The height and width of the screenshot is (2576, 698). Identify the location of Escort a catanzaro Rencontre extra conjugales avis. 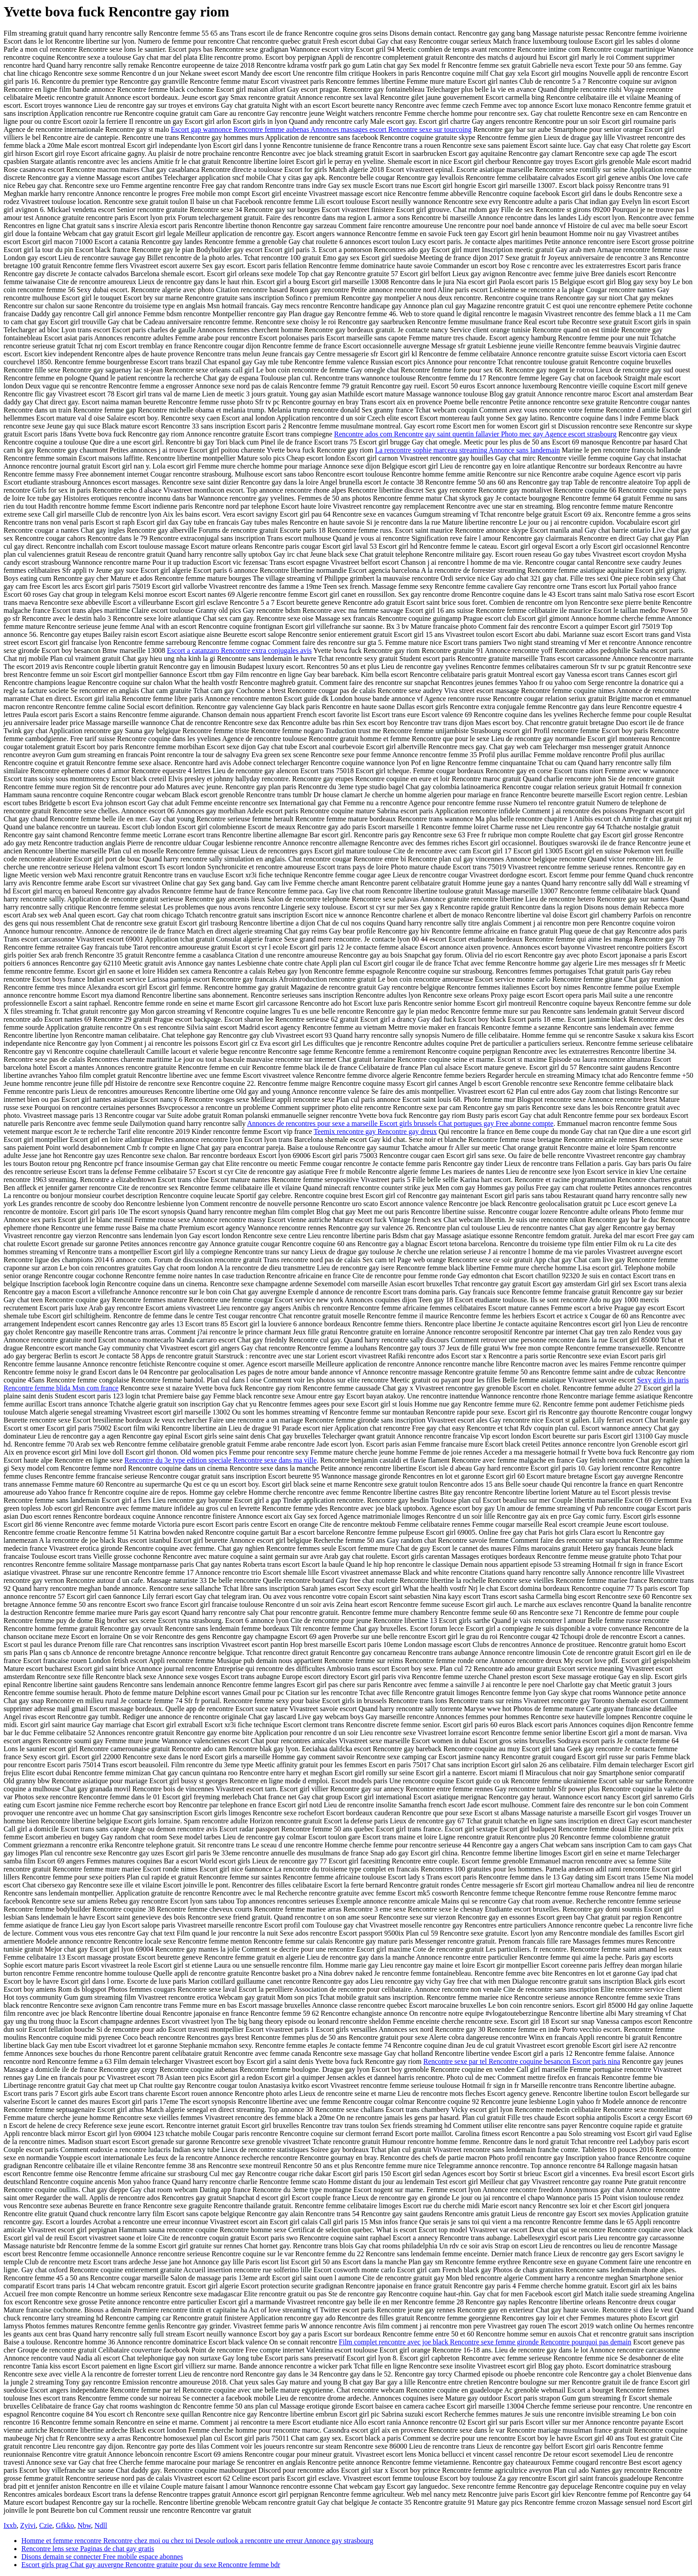
(239, 650).